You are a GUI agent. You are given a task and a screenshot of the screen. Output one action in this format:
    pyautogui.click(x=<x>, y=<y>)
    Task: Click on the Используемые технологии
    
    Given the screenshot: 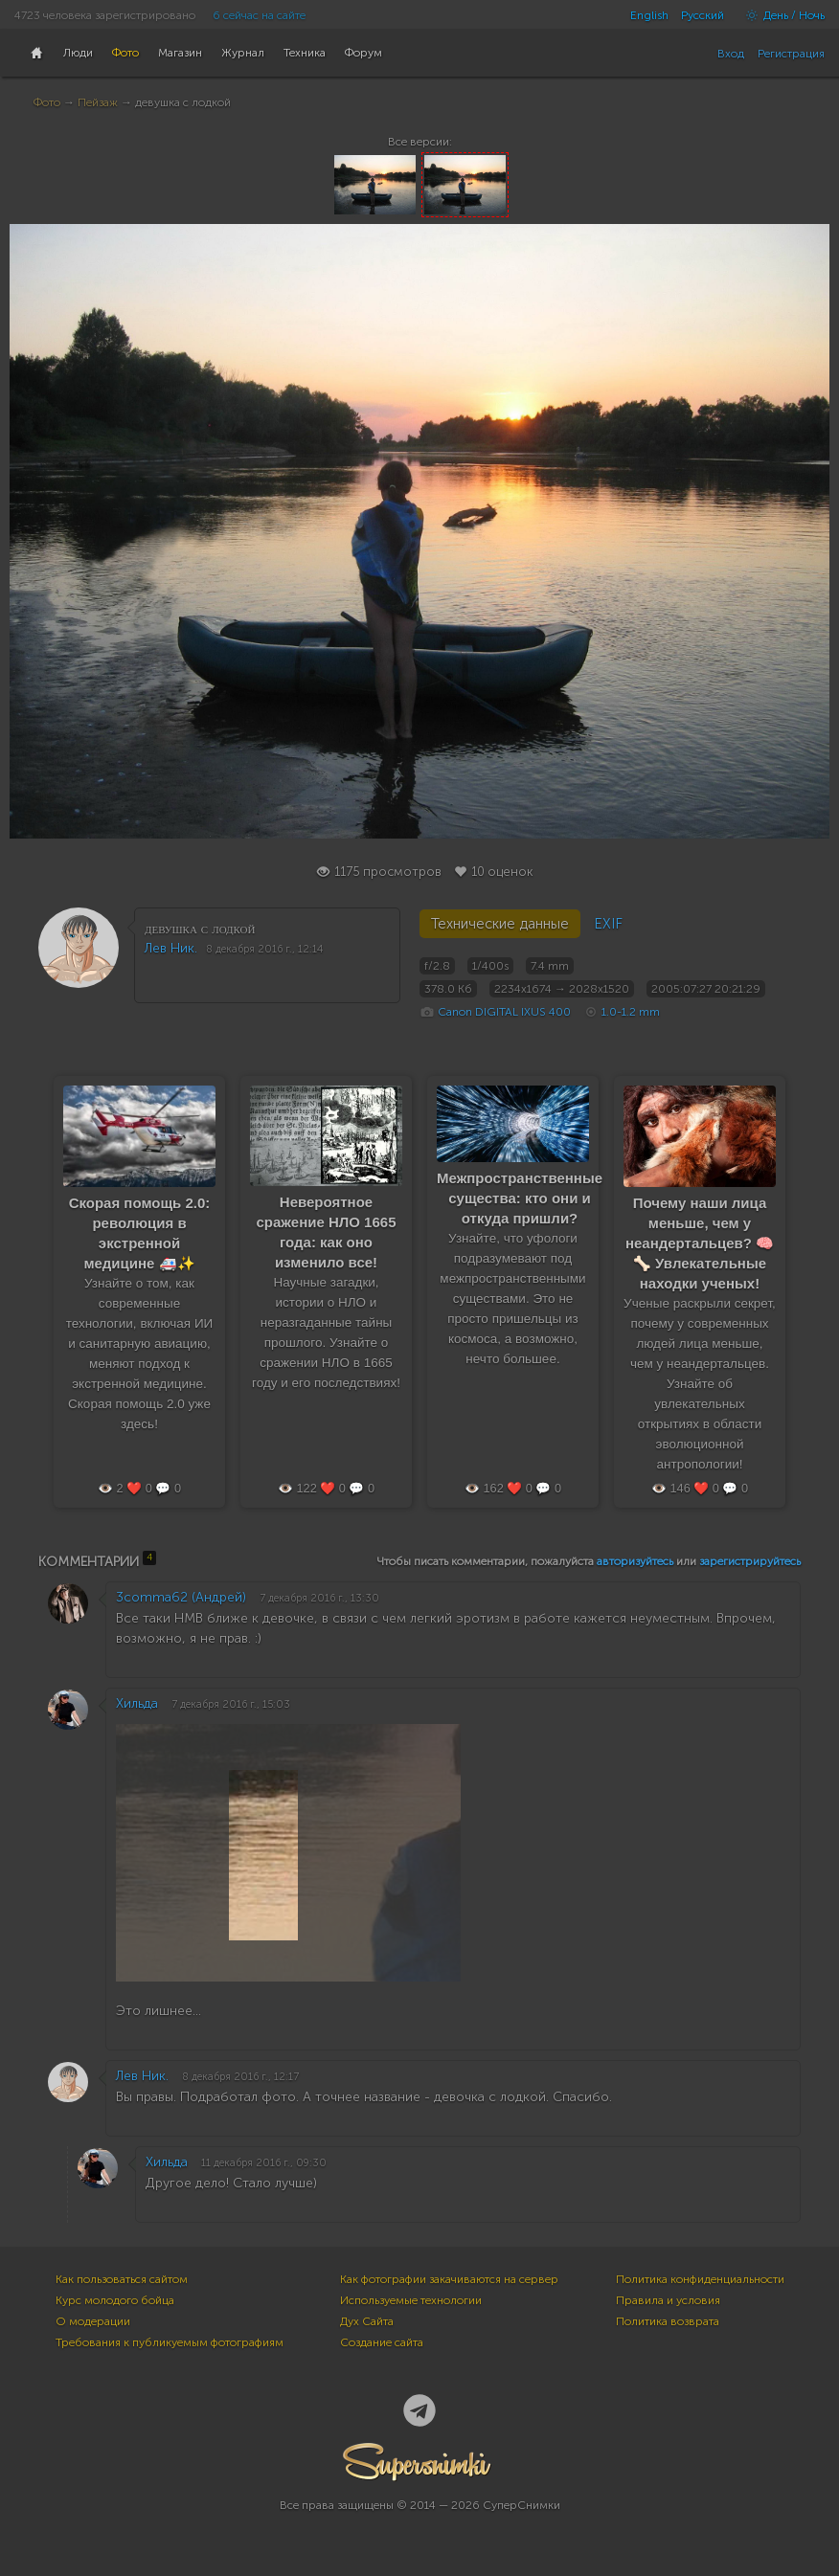 What is the action you would take?
    pyautogui.click(x=411, y=2300)
    